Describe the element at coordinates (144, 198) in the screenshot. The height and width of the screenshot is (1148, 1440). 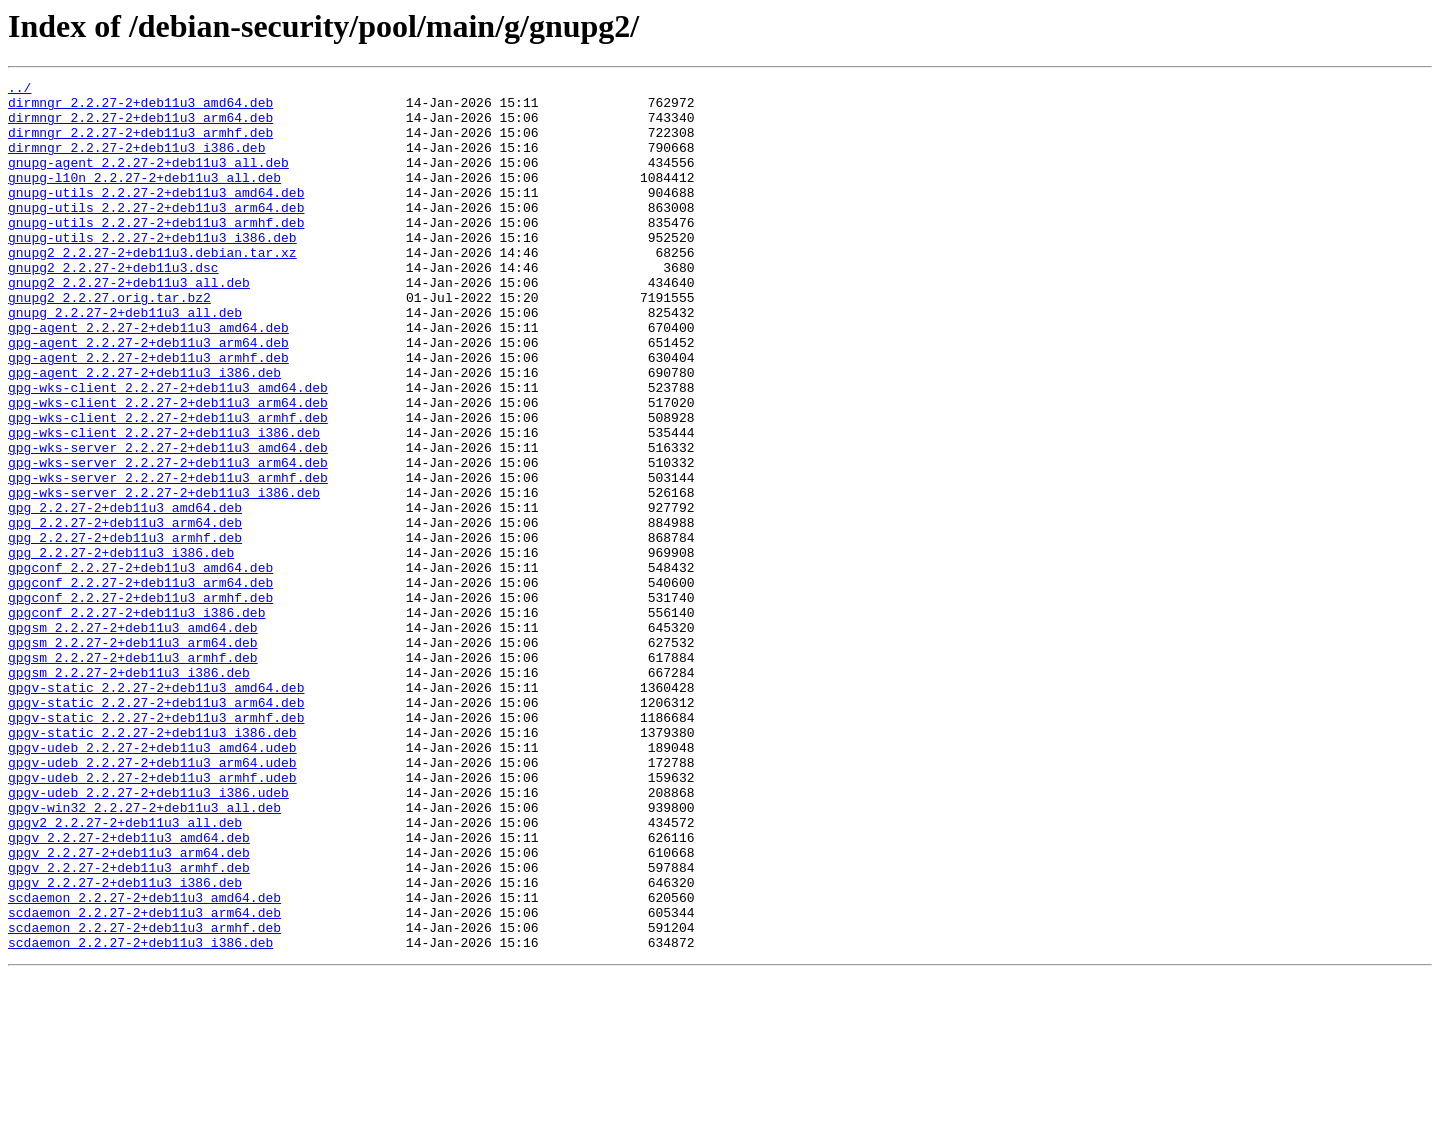
I see `gnupg-l10n_2.2.27-2+deb11u3_all.deb` at that location.